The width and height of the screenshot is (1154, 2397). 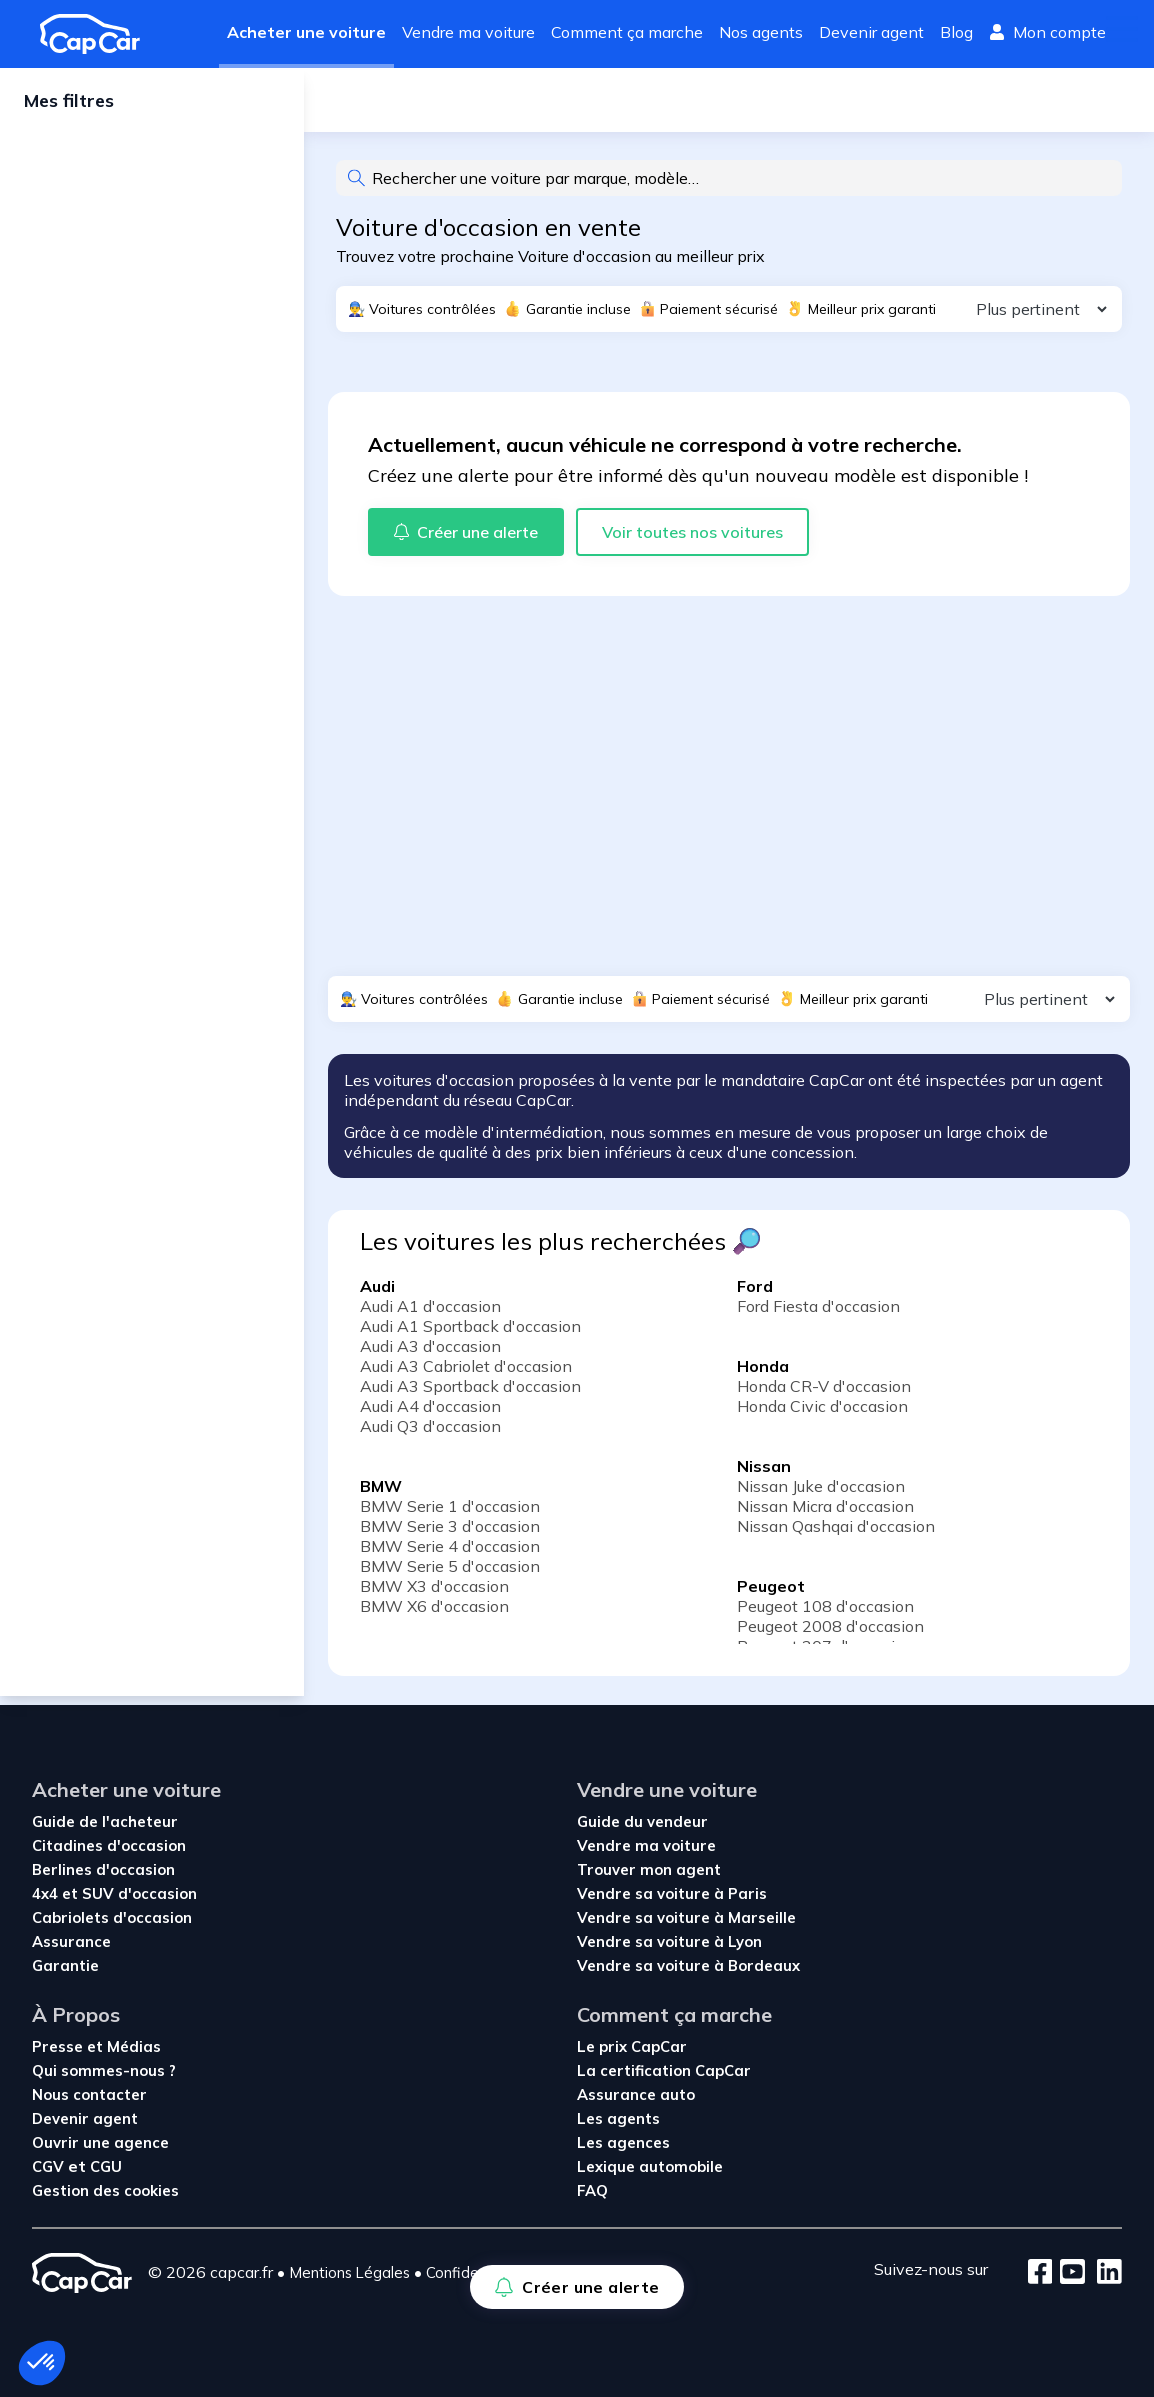 What do you see at coordinates (470, 1334) in the screenshot?
I see `Audi A1 Sportback d'occasion` at bounding box center [470, 1334].